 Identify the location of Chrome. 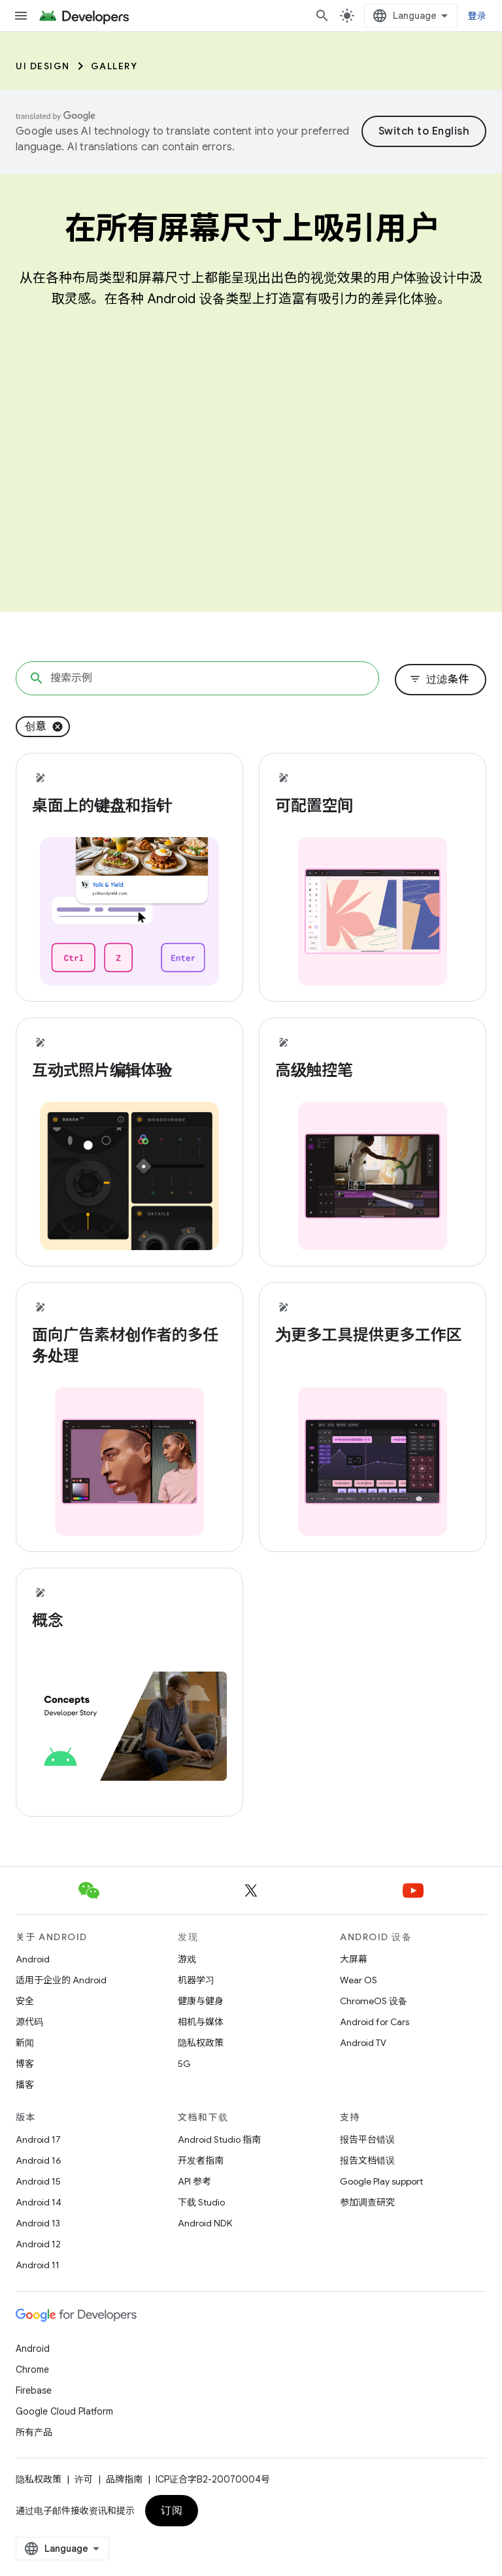
(32, 2369).